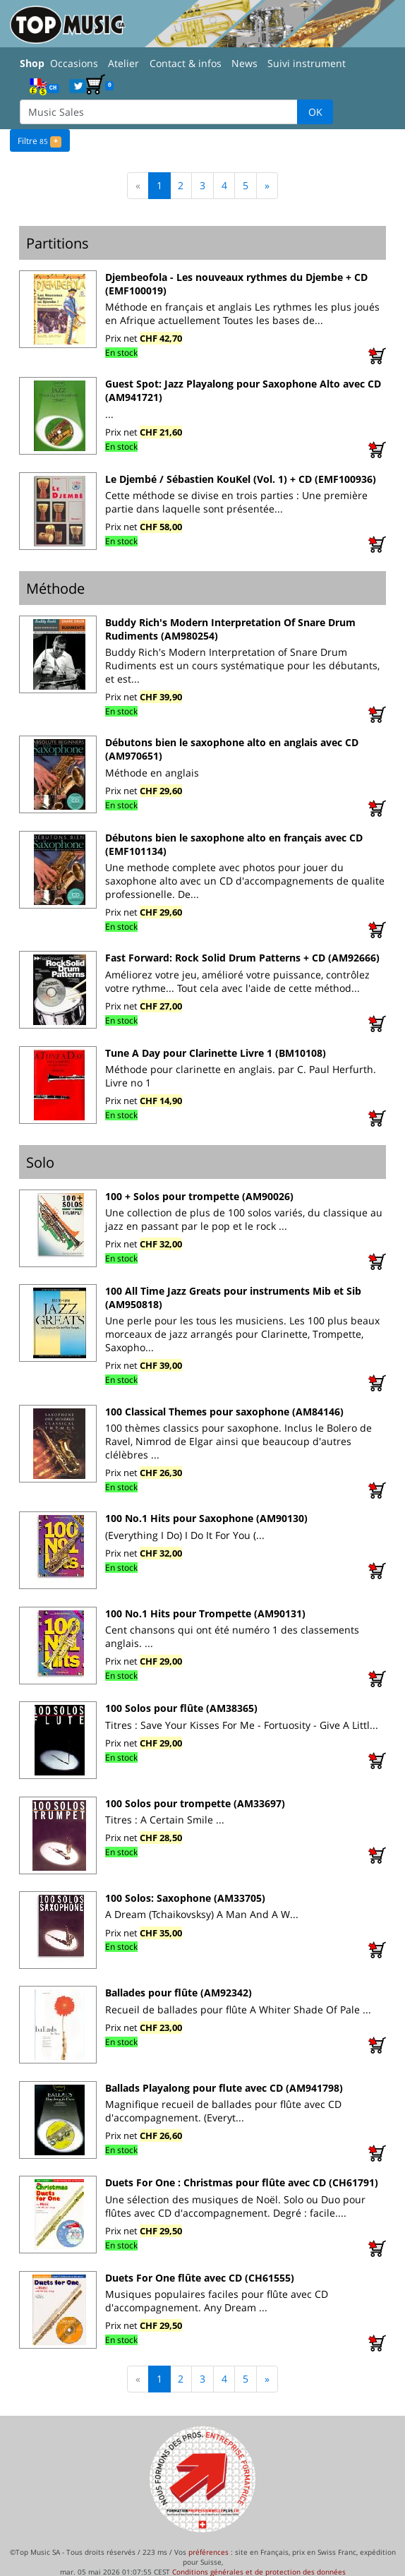  What do you see at coordinates (244, 63) in the screenshot?
I see `News` at bounding box center [244, 63].